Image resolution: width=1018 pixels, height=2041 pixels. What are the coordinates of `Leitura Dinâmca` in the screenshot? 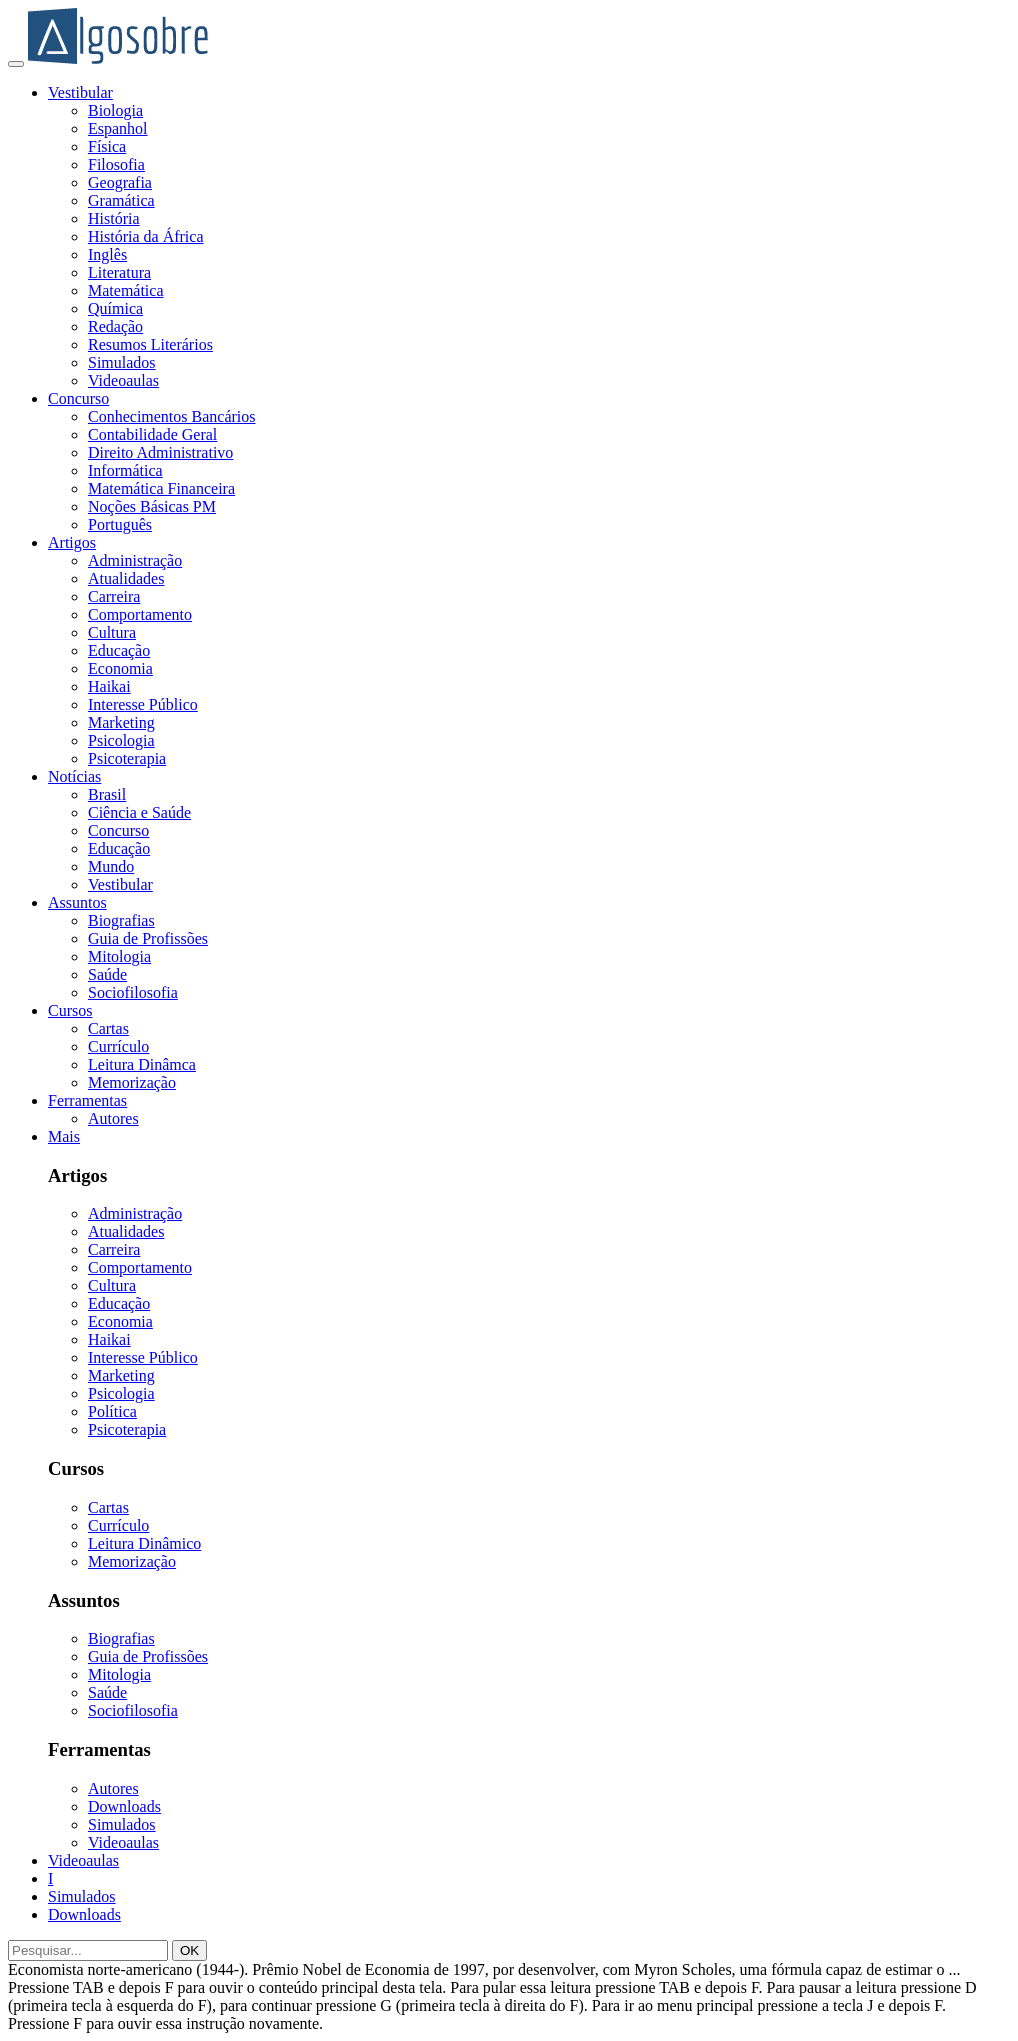 It's located at (142, 1064).